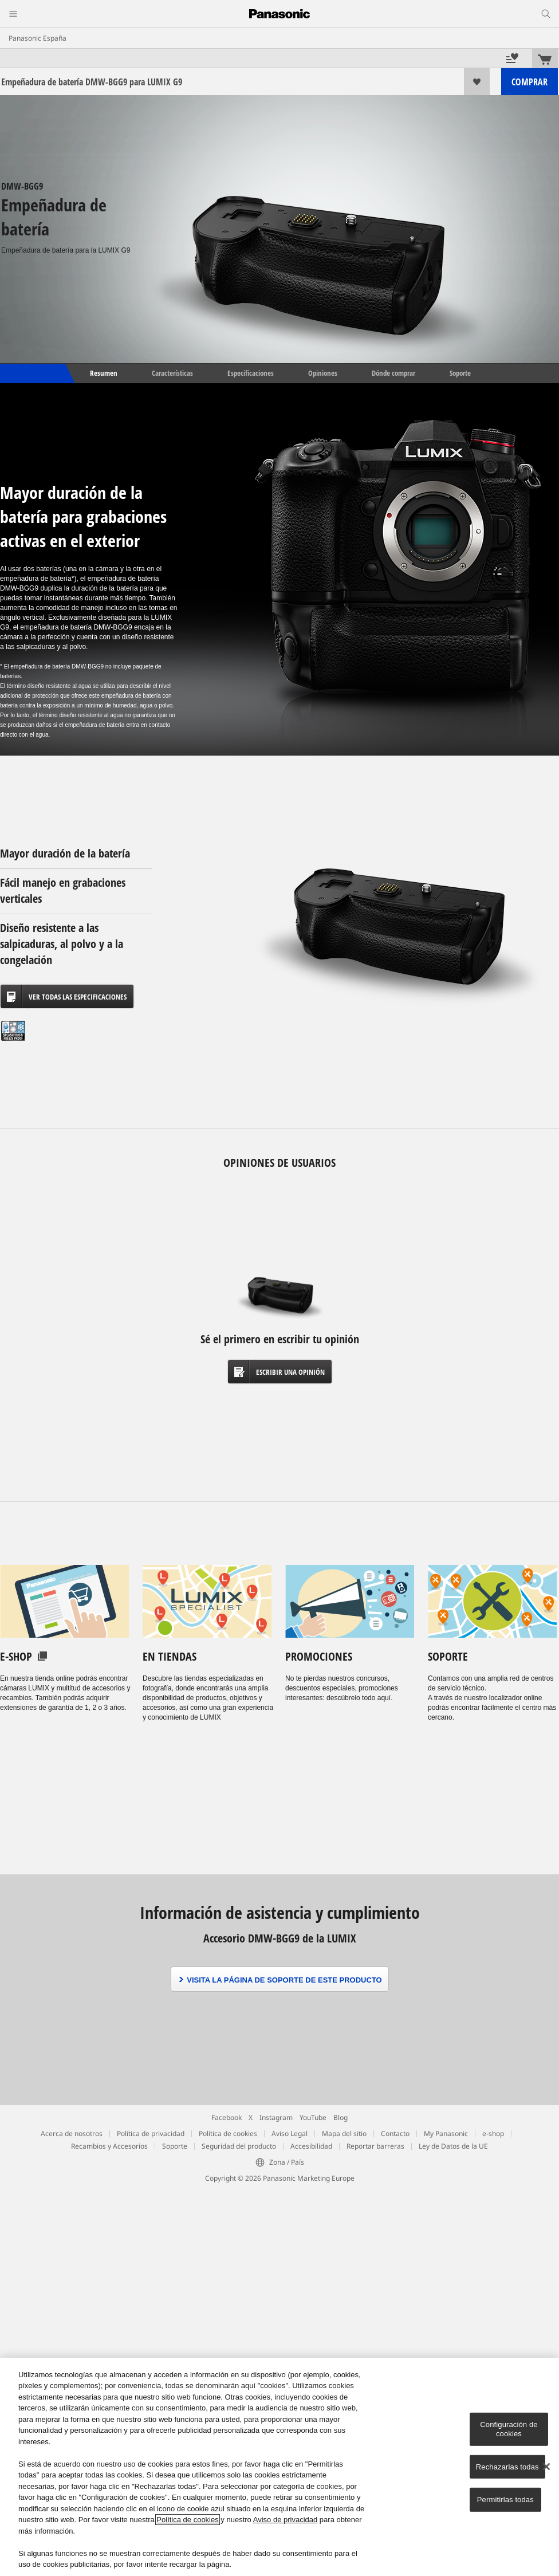 The image size is (559, 2576). Describe the element at coordinates (239, 2146) in the screenshot. I see `Seguridad del producto` at that location.